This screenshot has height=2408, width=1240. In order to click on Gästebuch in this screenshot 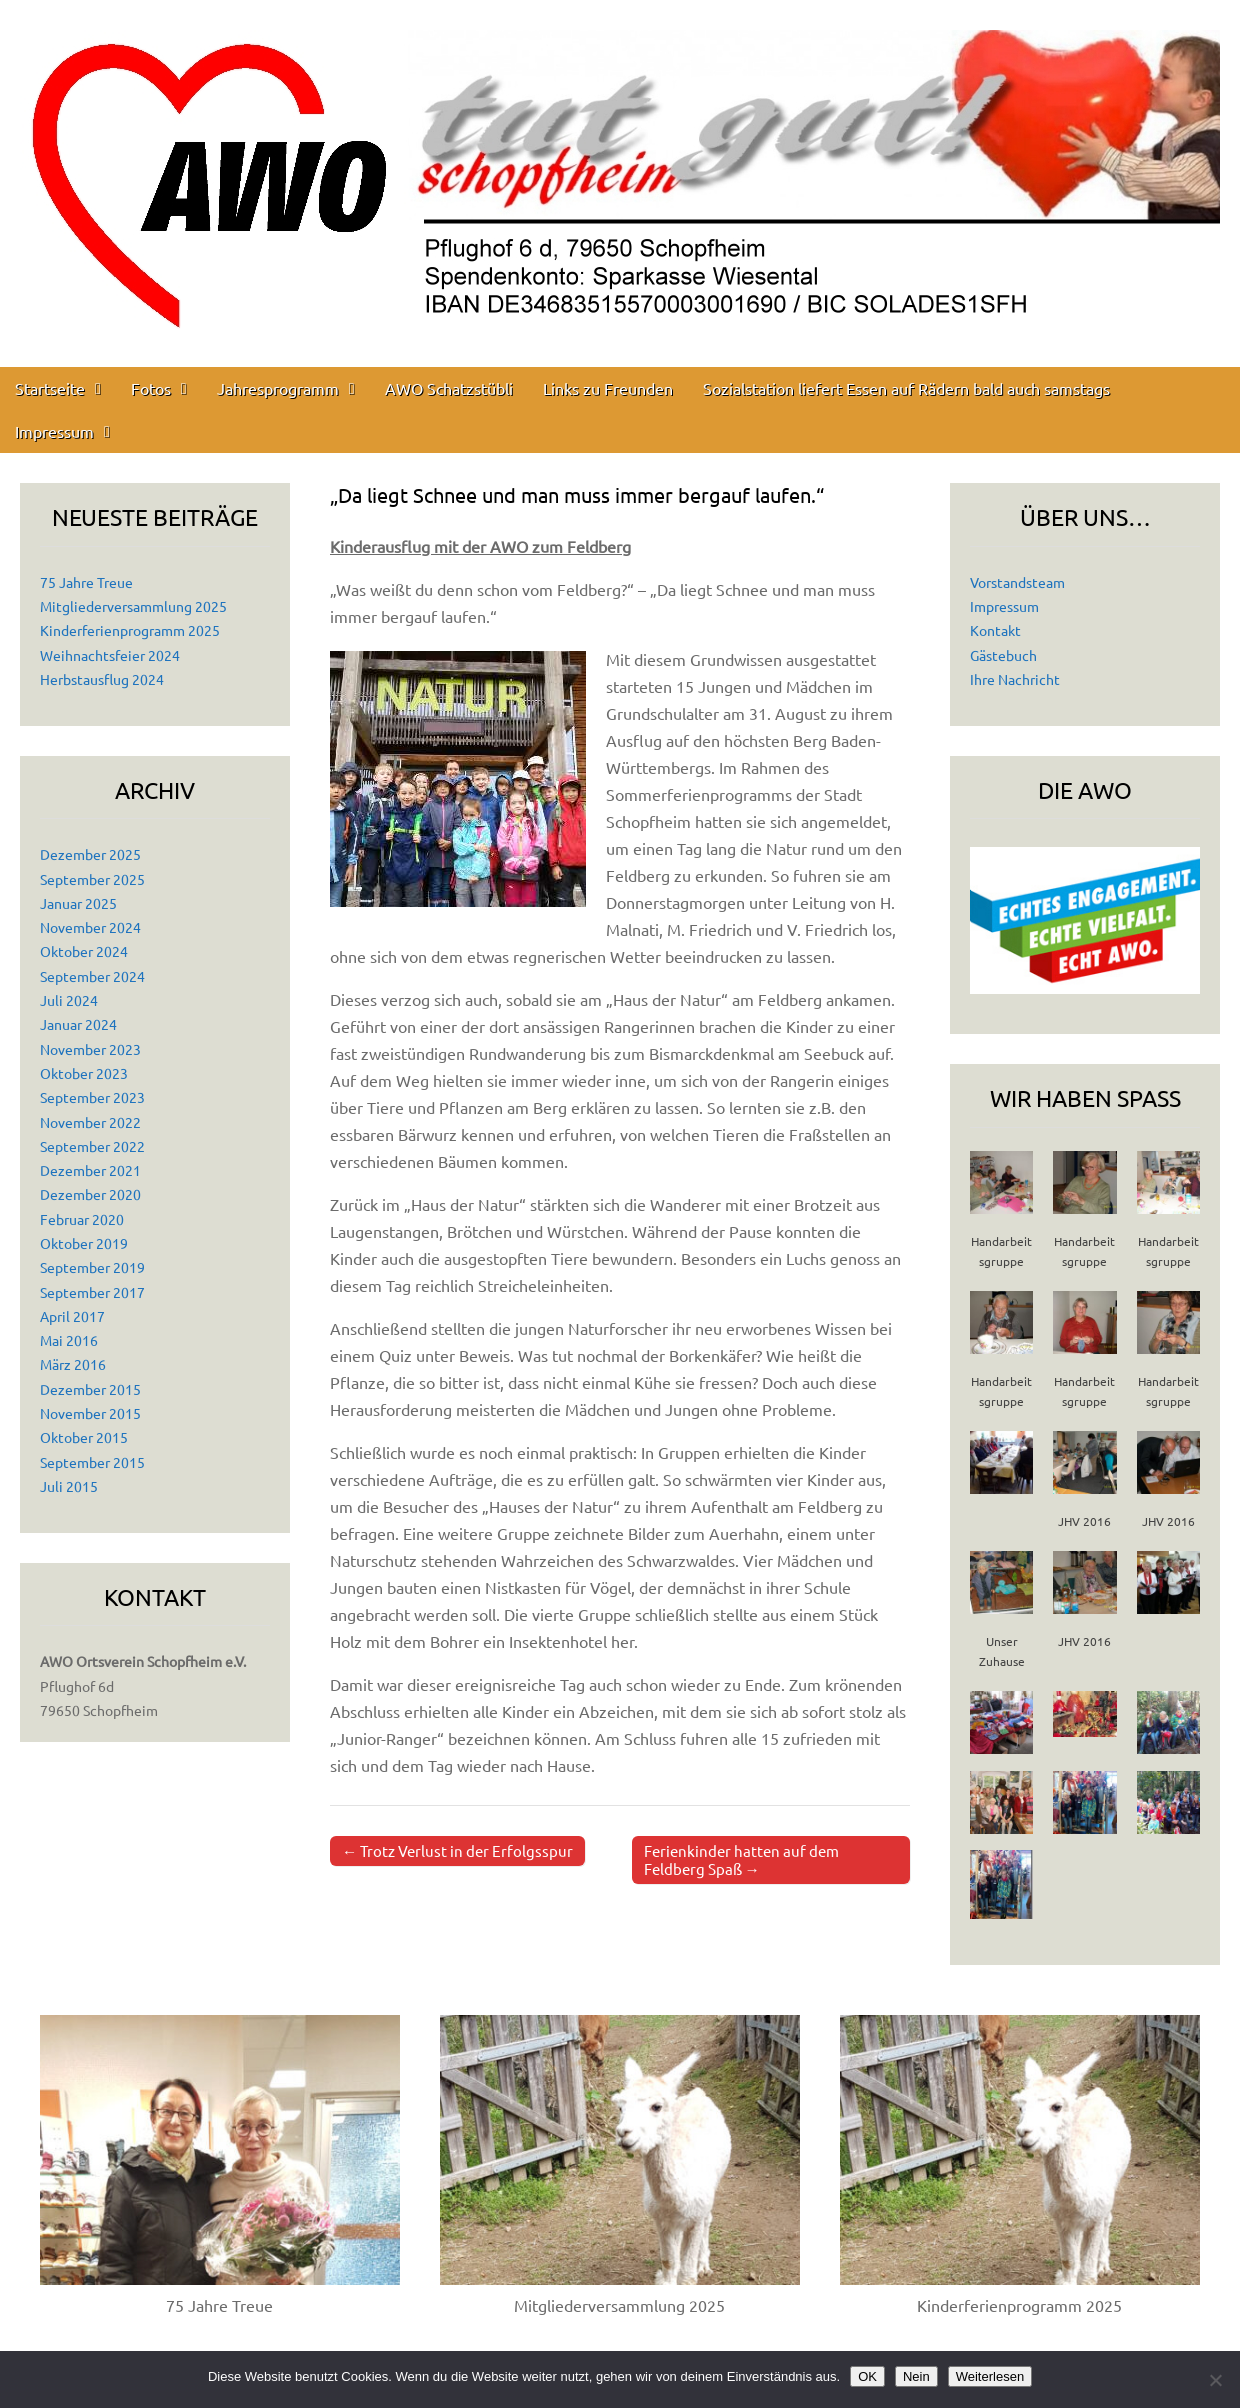, I will do `click(1003, 655)`.